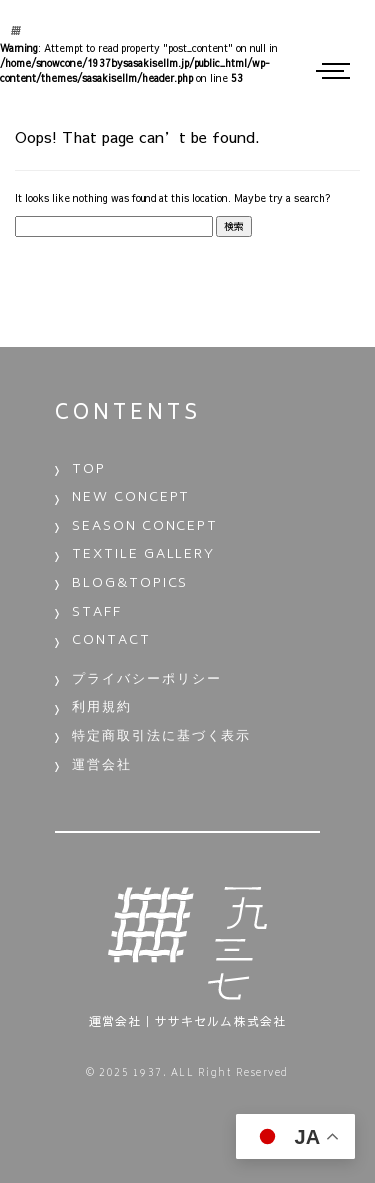  What do you see at coordinates (102, 708) in the screenshot?
I see `利用規約` at bounding box center [102, 708].